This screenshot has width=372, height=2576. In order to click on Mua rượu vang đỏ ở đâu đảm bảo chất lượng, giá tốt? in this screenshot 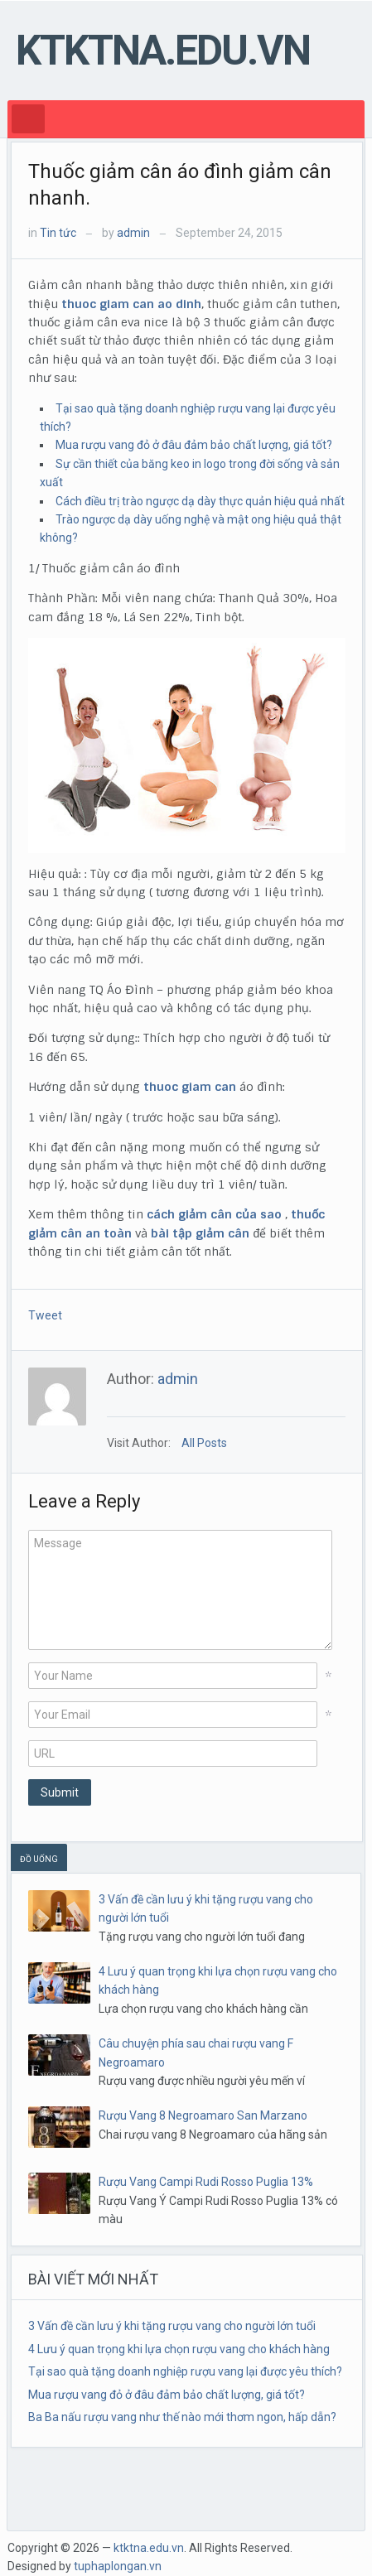, I will do `click(194, 444)`.